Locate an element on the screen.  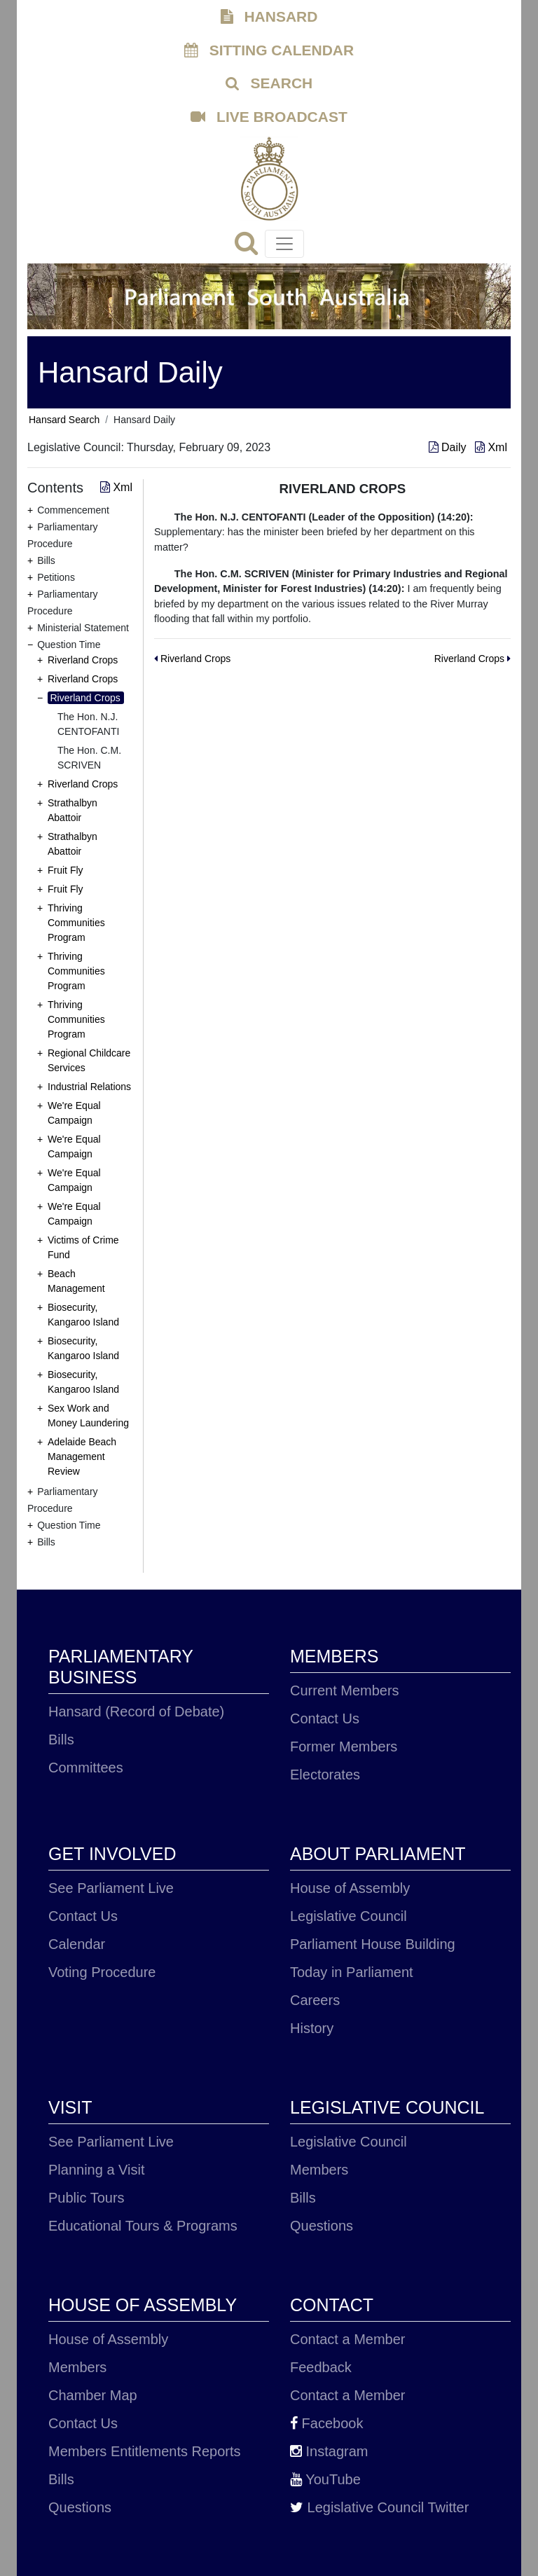
HANSARD is located at coordinates (269, 16).